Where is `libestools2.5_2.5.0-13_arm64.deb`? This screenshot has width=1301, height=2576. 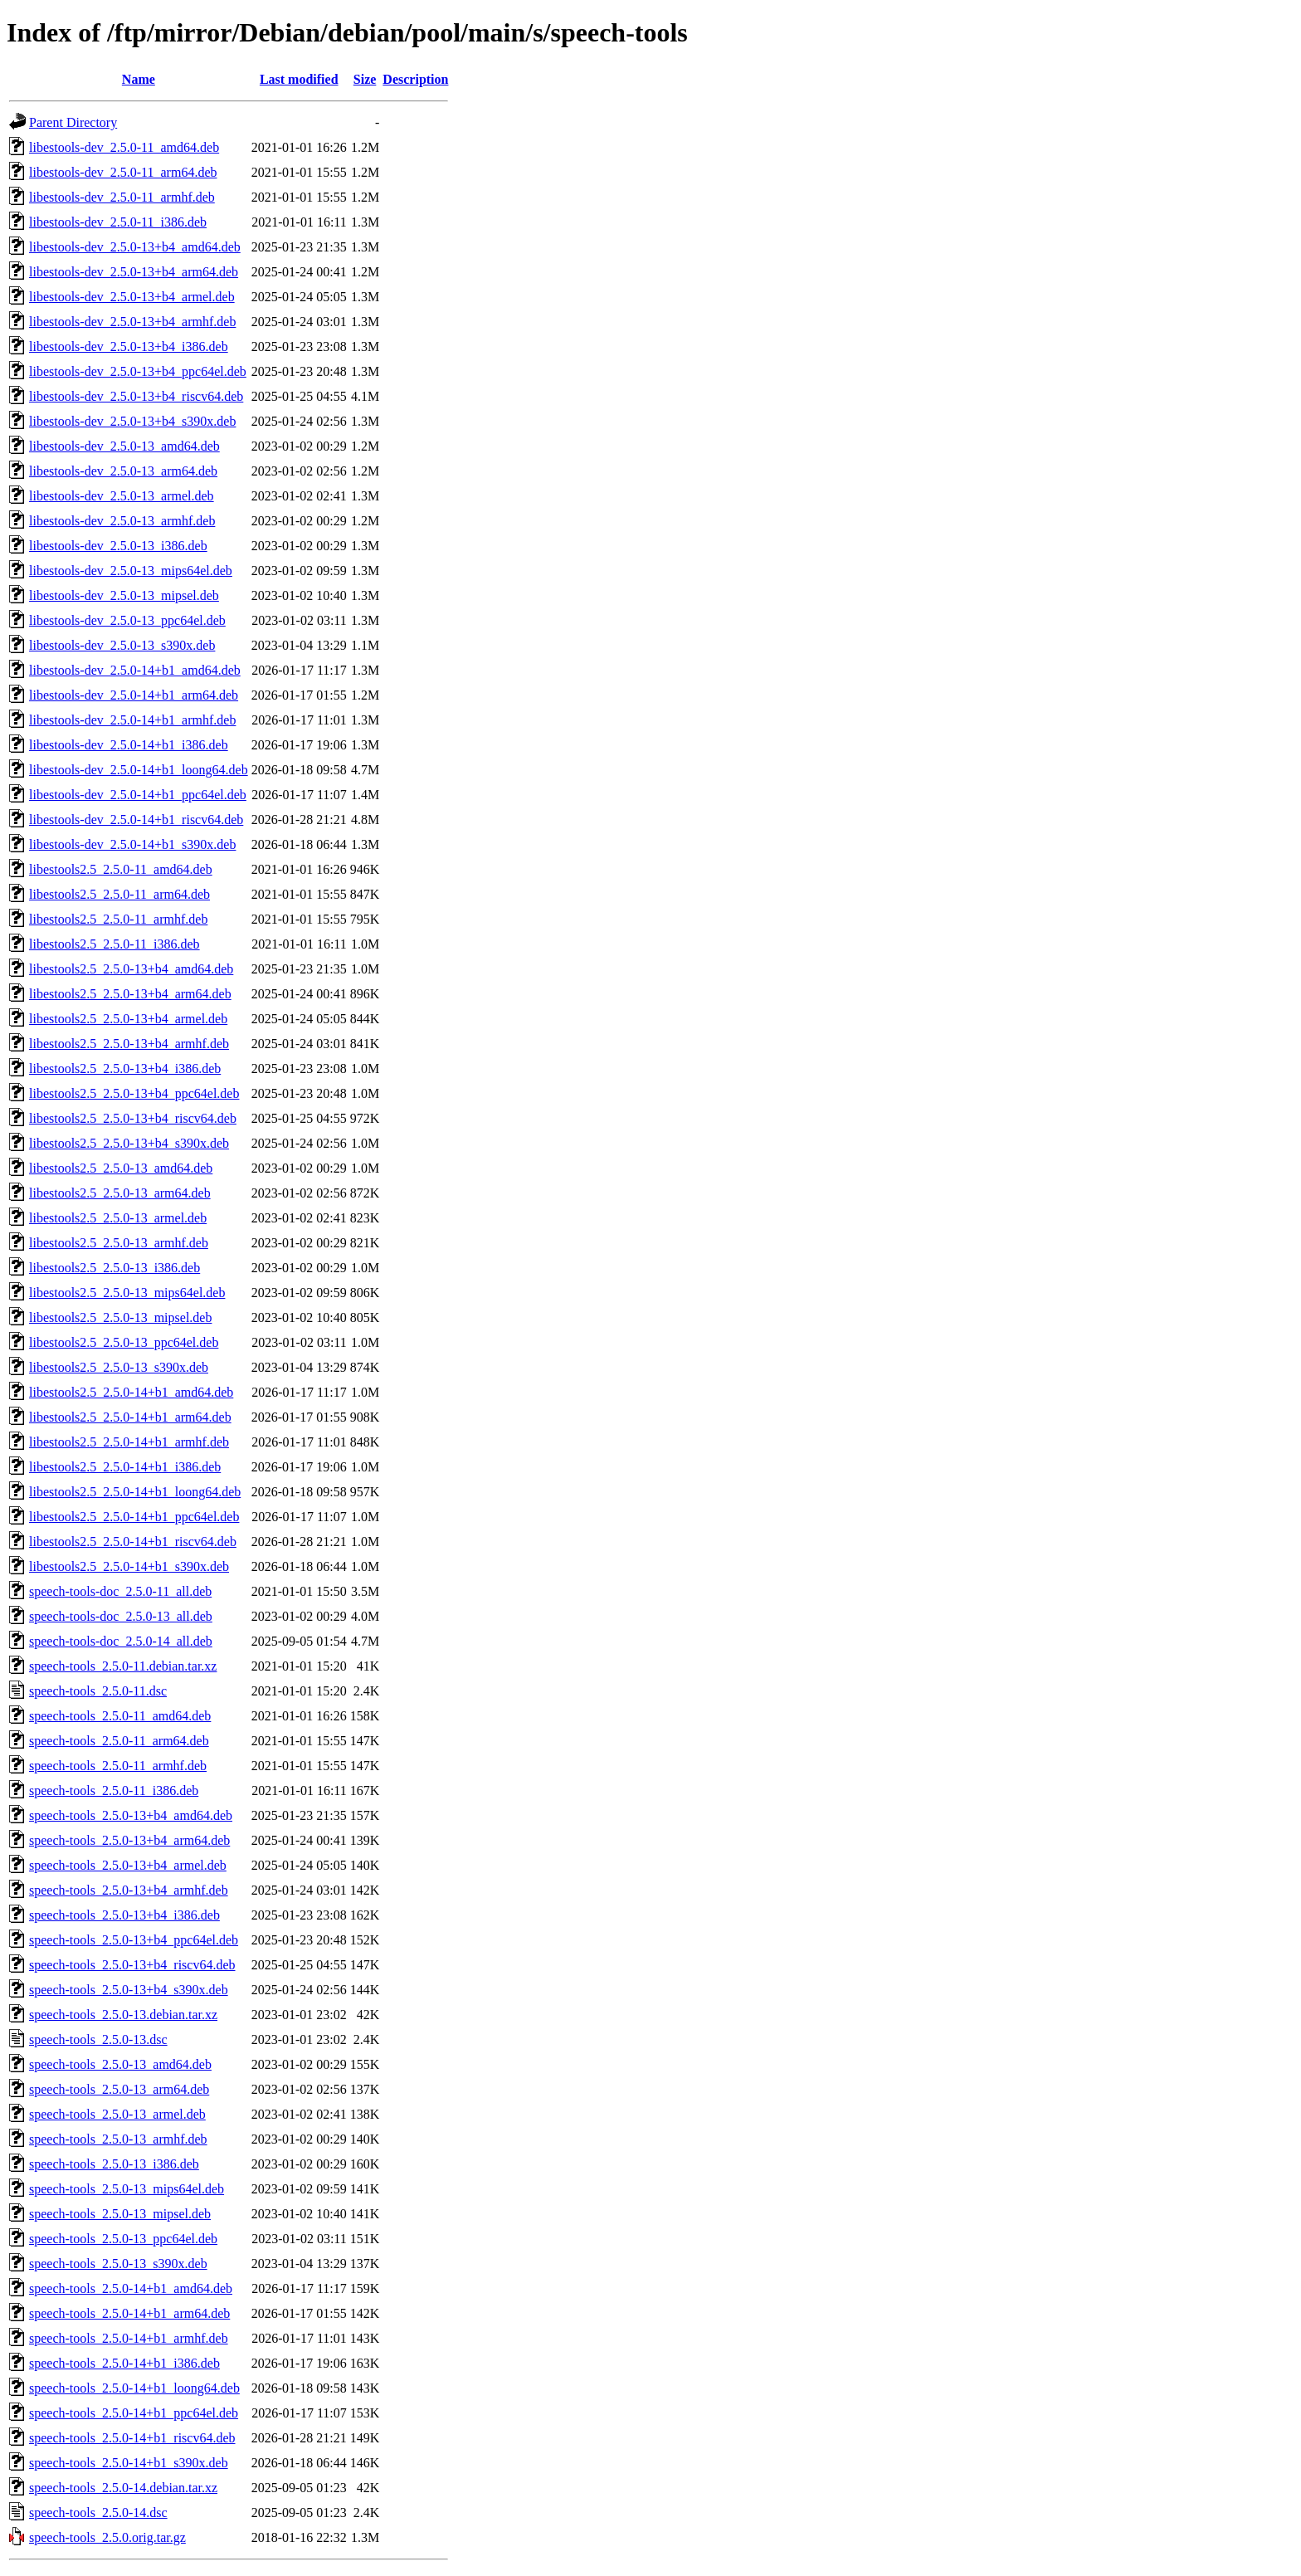 libestools2.5_2.5.0-13_arm64.deb is located at coordinates (120, 1193).